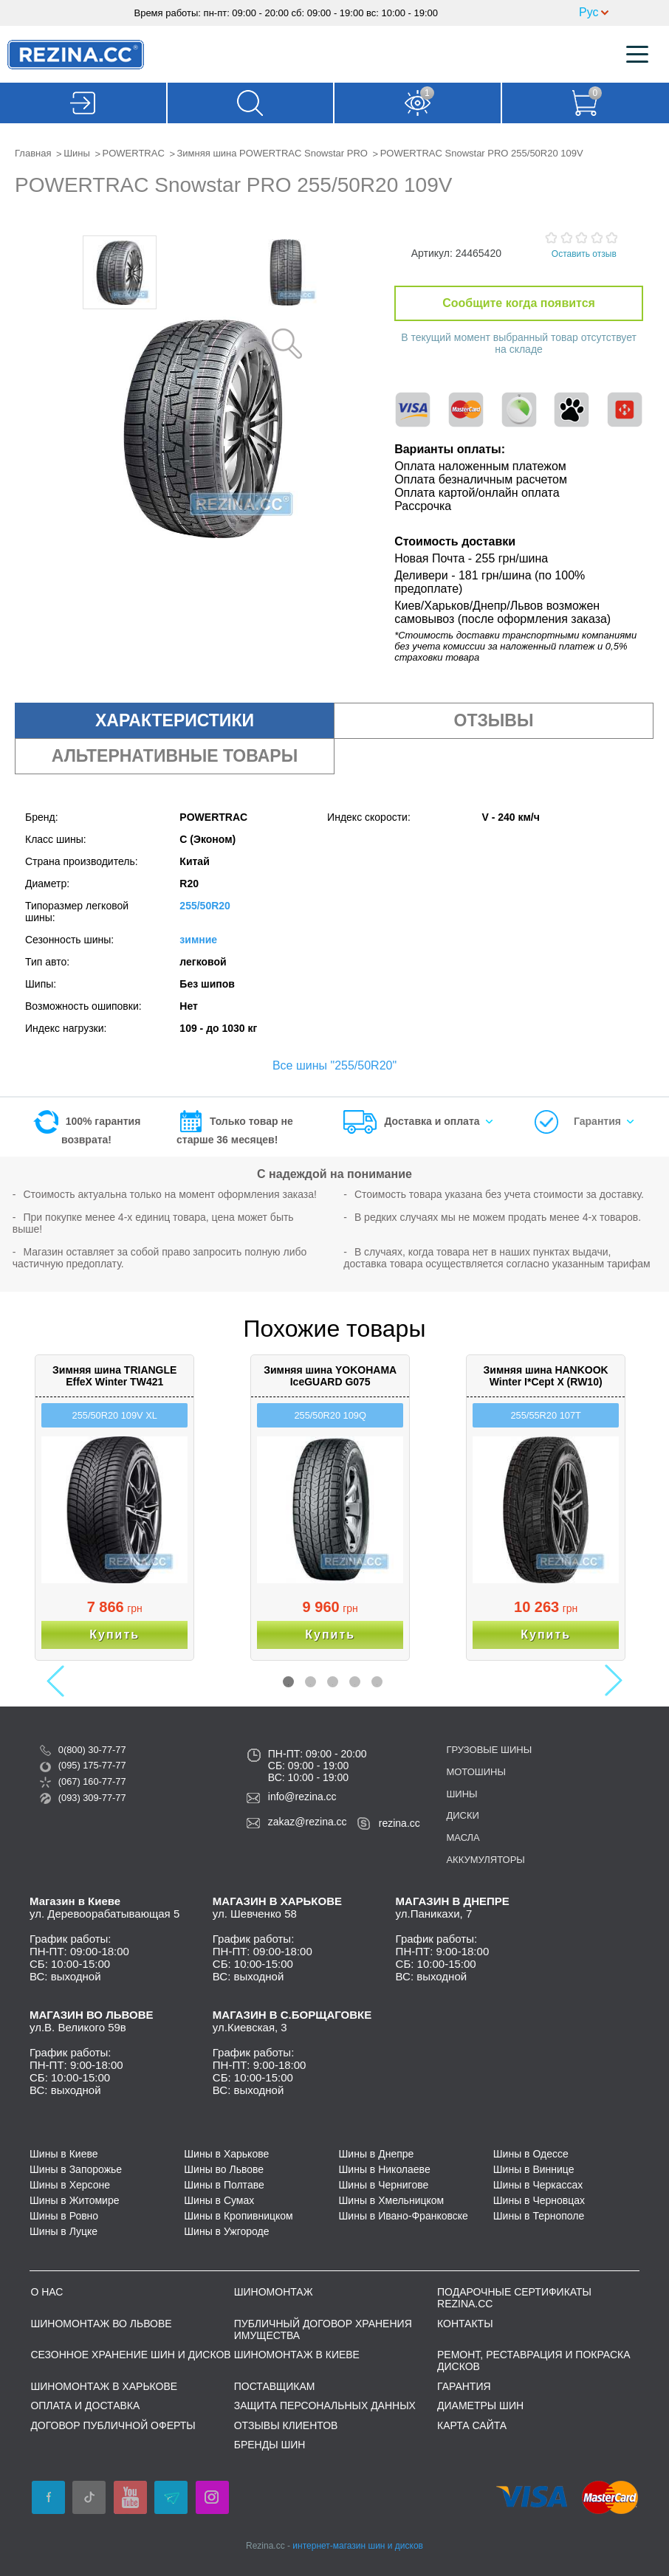 This screenshot has height=2576, width=669. What do you see at coordinates (310, 1681) in the screenshot?
I see `2 [button]` at bounding box center [310, 1681].